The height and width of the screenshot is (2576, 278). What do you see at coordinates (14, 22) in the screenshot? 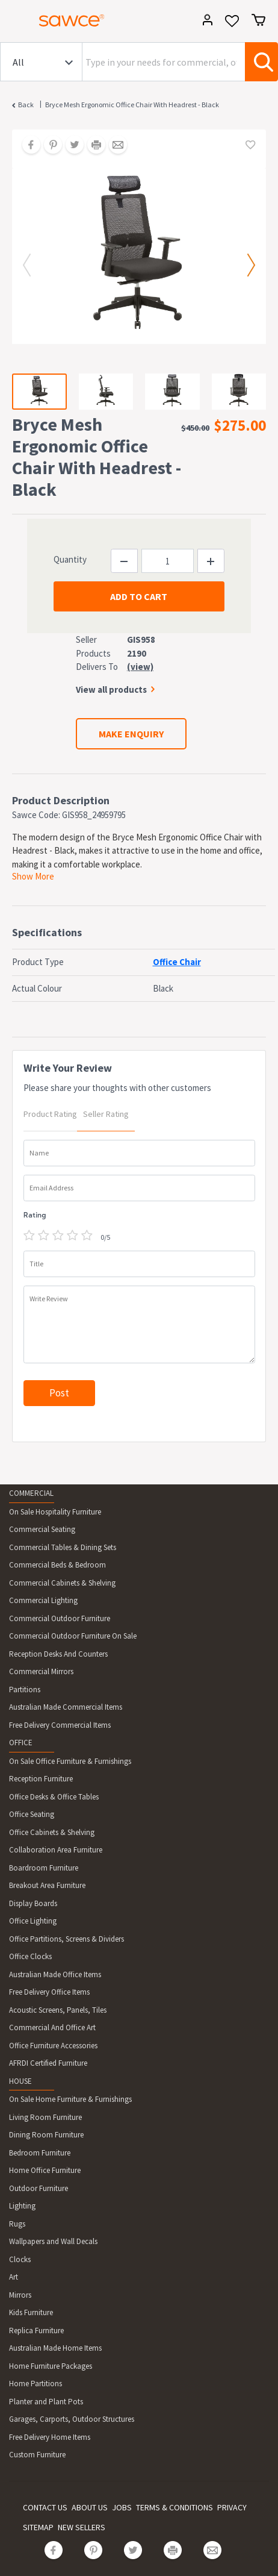
I see `[Toggle navigation]` at bounding box center [14, 22].